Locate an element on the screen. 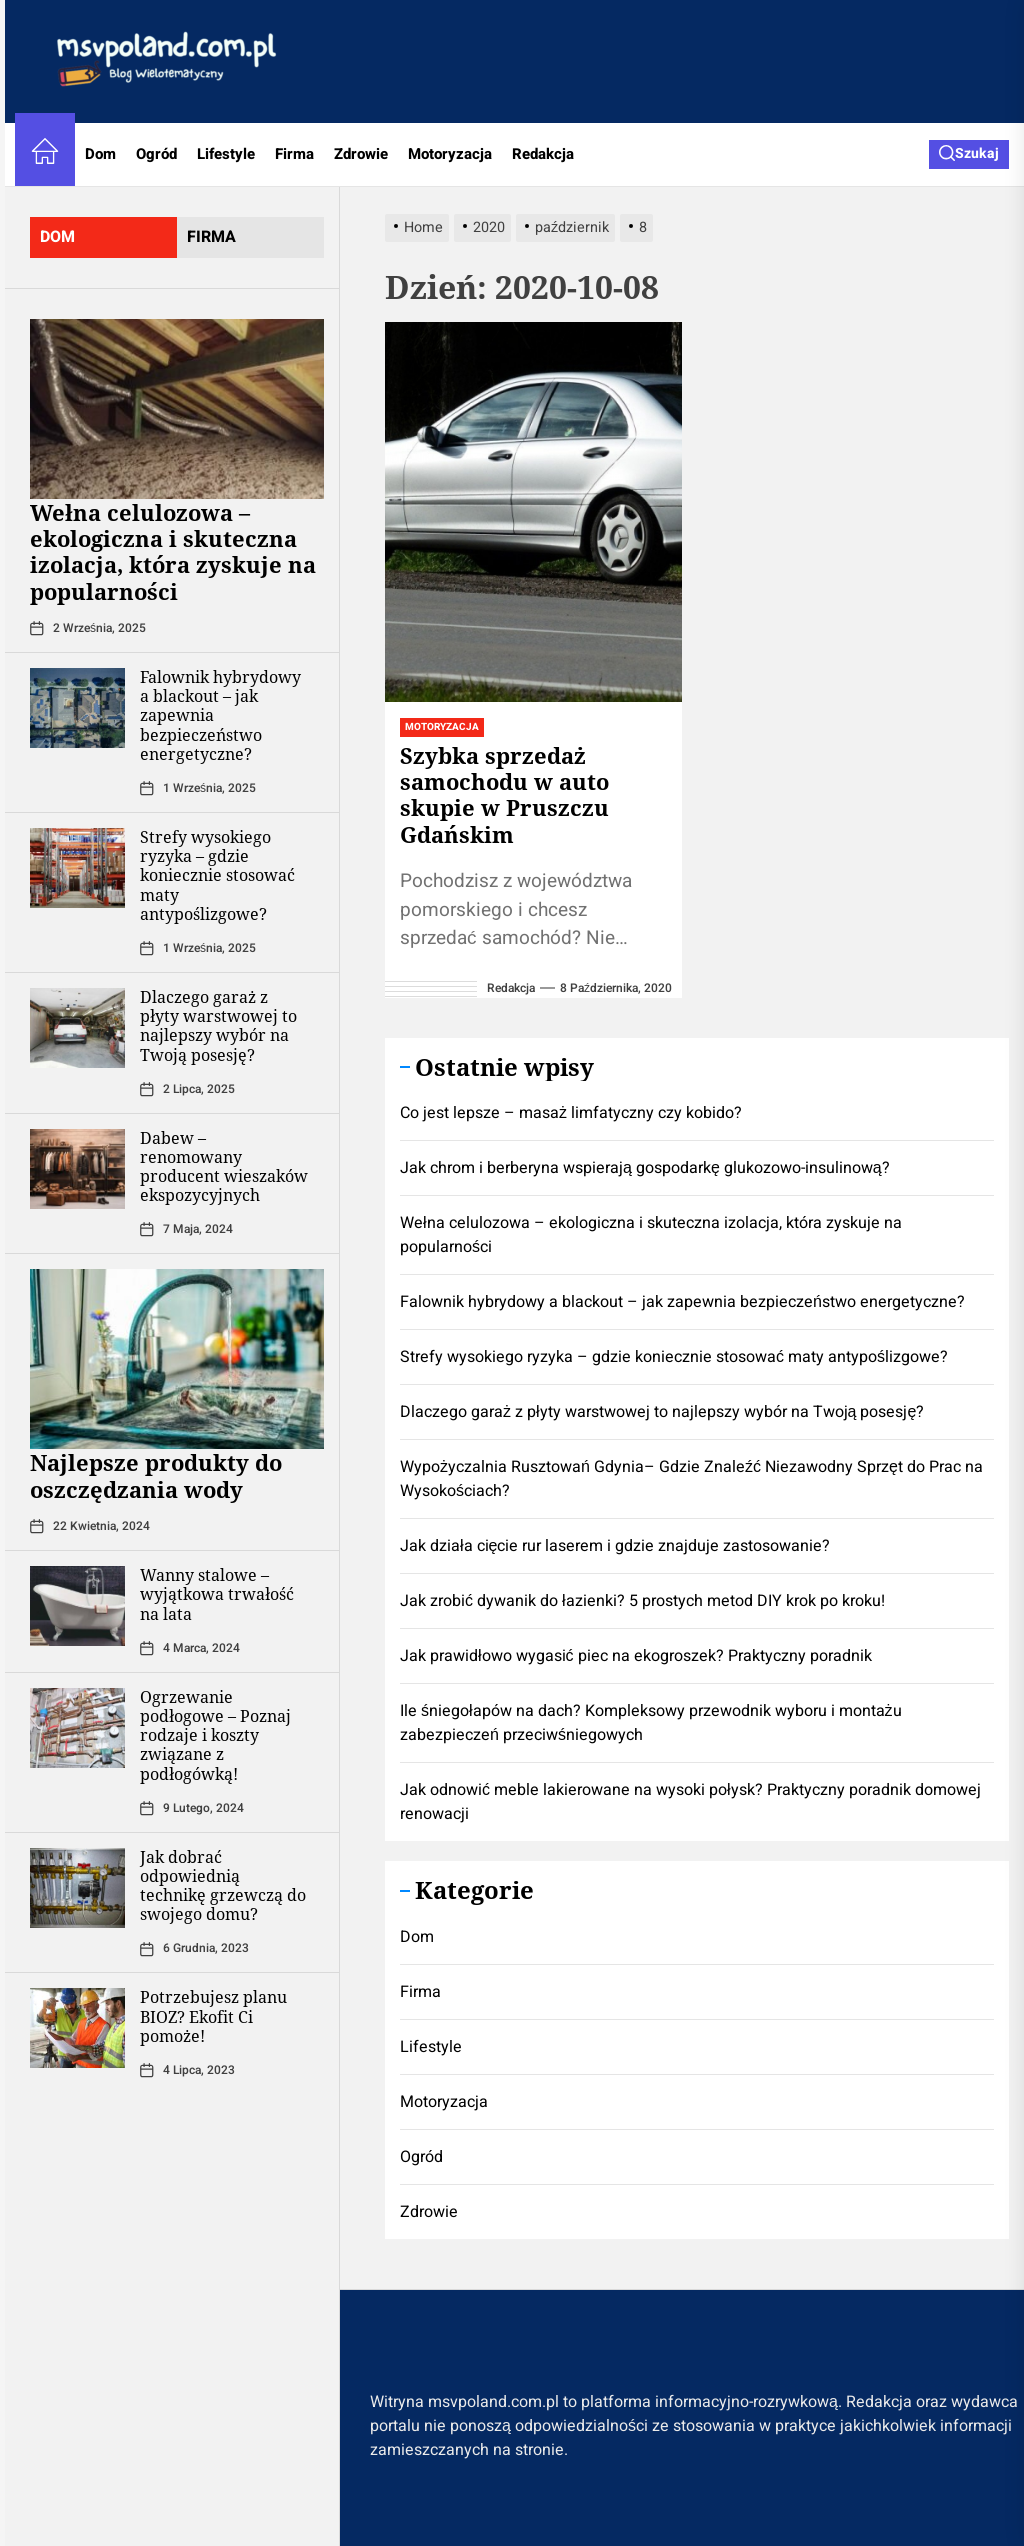  Najlepsze produkty do oszczędzania wody is located at coordinates (156, 1475).